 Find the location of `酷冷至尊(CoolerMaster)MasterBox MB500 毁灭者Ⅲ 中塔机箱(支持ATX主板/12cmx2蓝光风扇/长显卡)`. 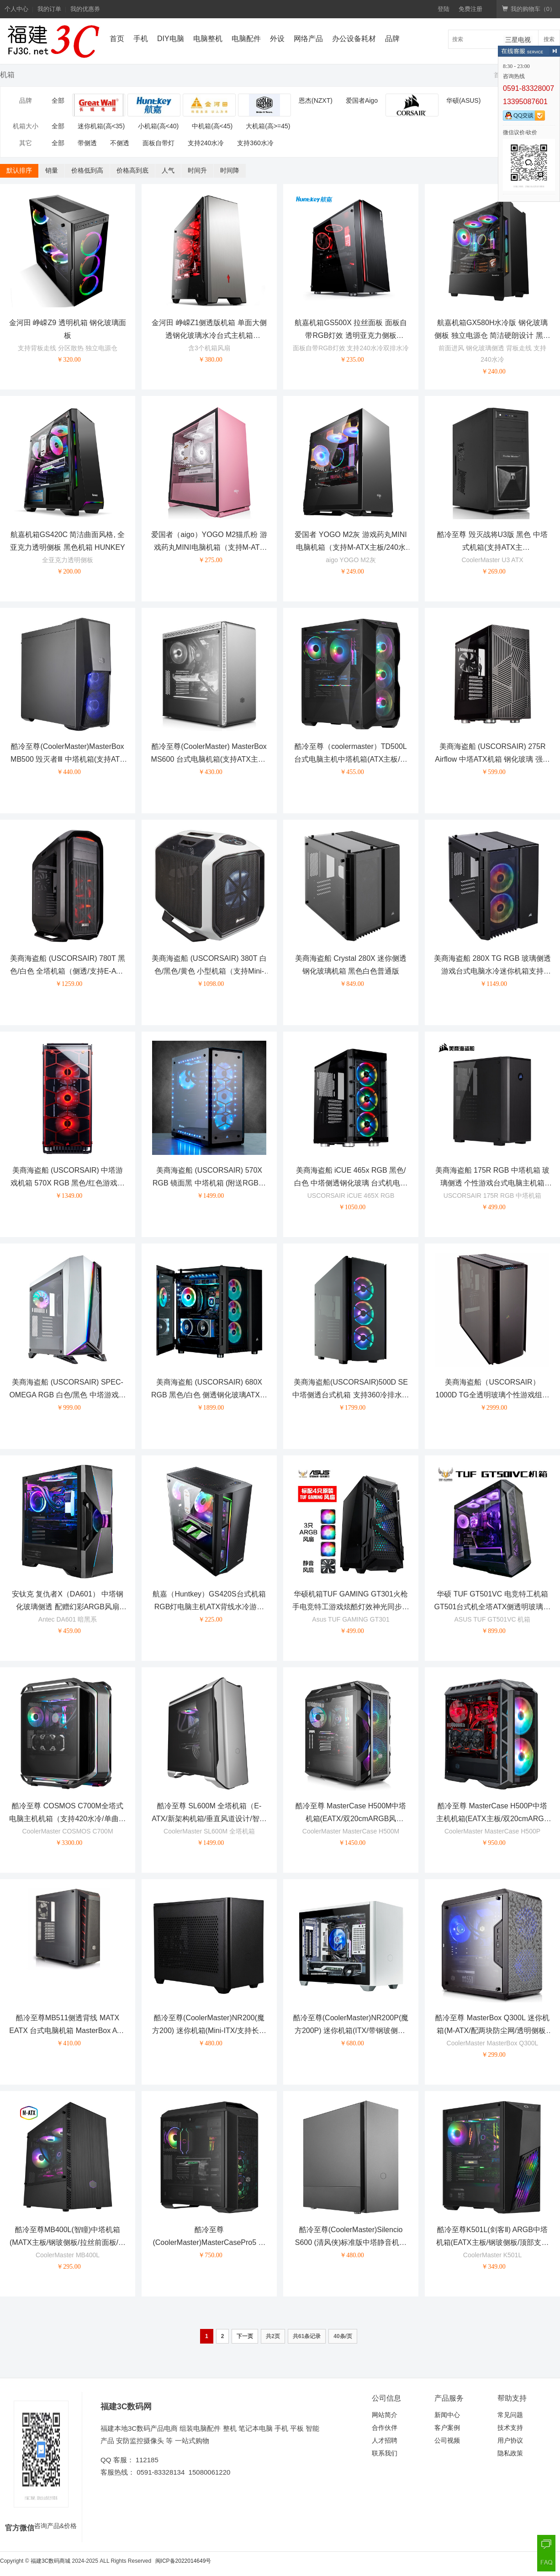

酷冷至尊(CoolerMaster)MasterBox MB500 毁灭者Ⅲ 中塔机箱(支持ATX主板/12cmx2蓝光风扇/长显卡) is located at coordinates (68, 760).